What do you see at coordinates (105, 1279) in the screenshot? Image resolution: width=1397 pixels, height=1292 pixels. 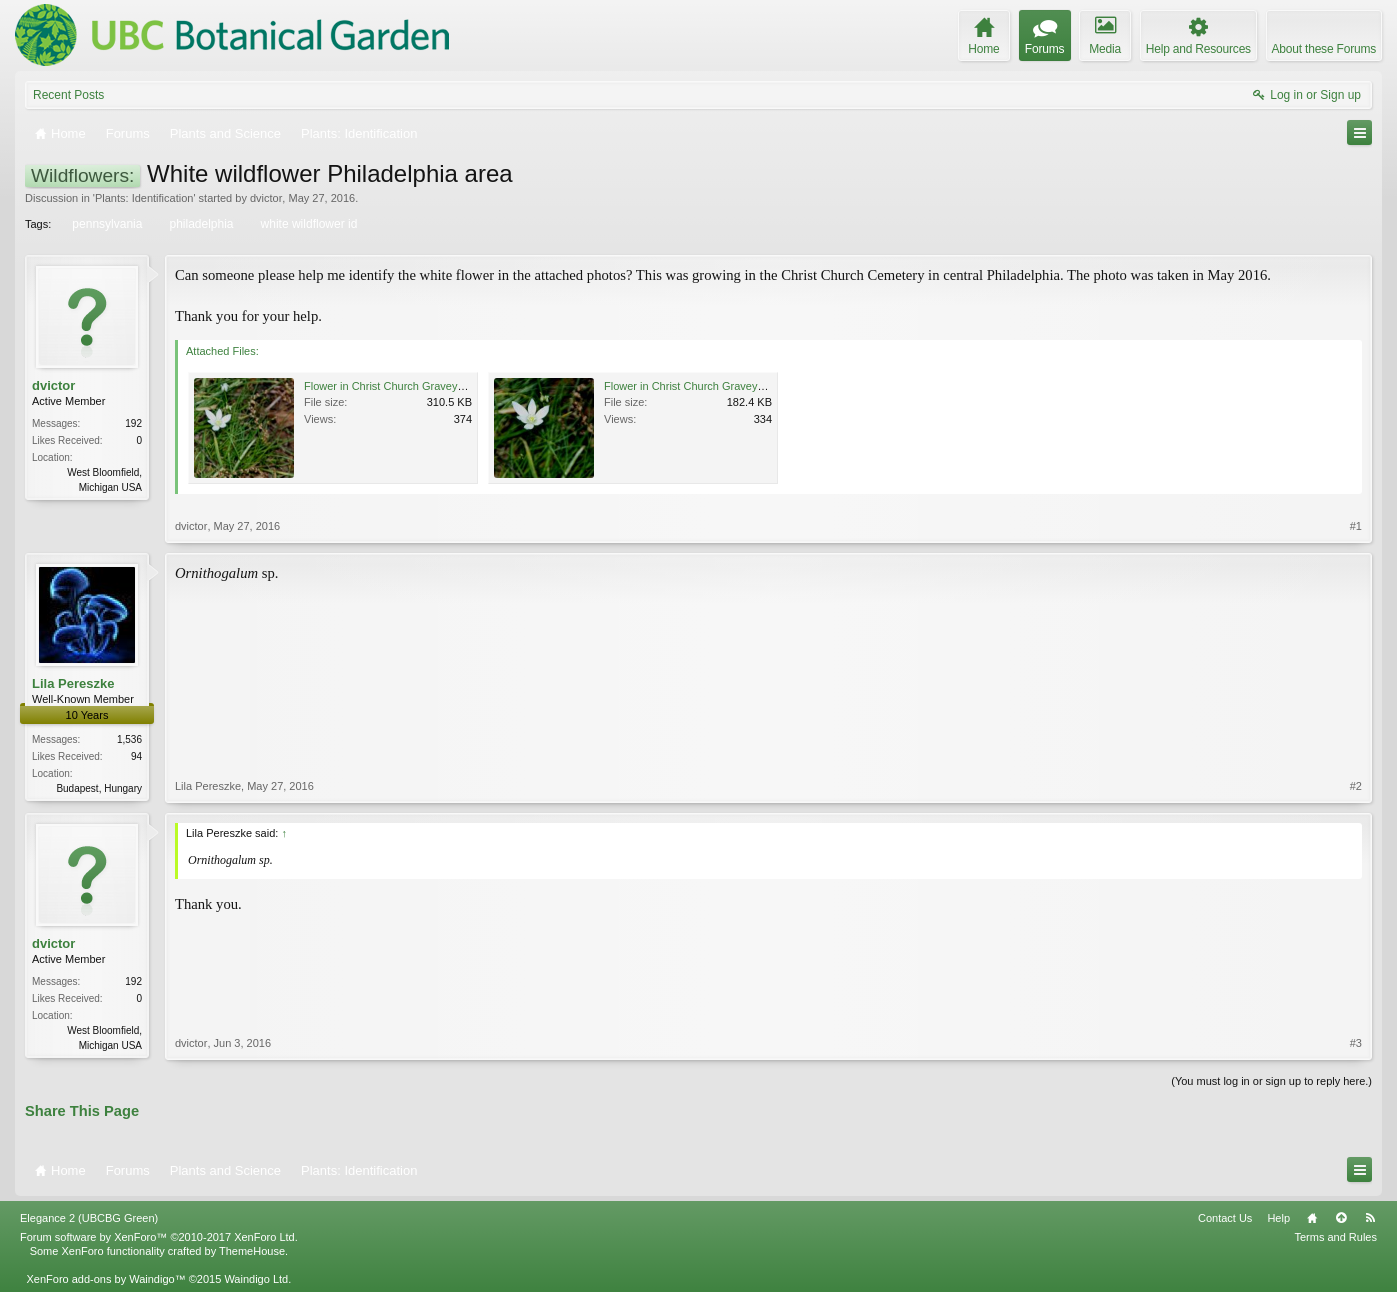 I see `XenForo add-ons by Waindigo™` at bounding box center [105, 1279].